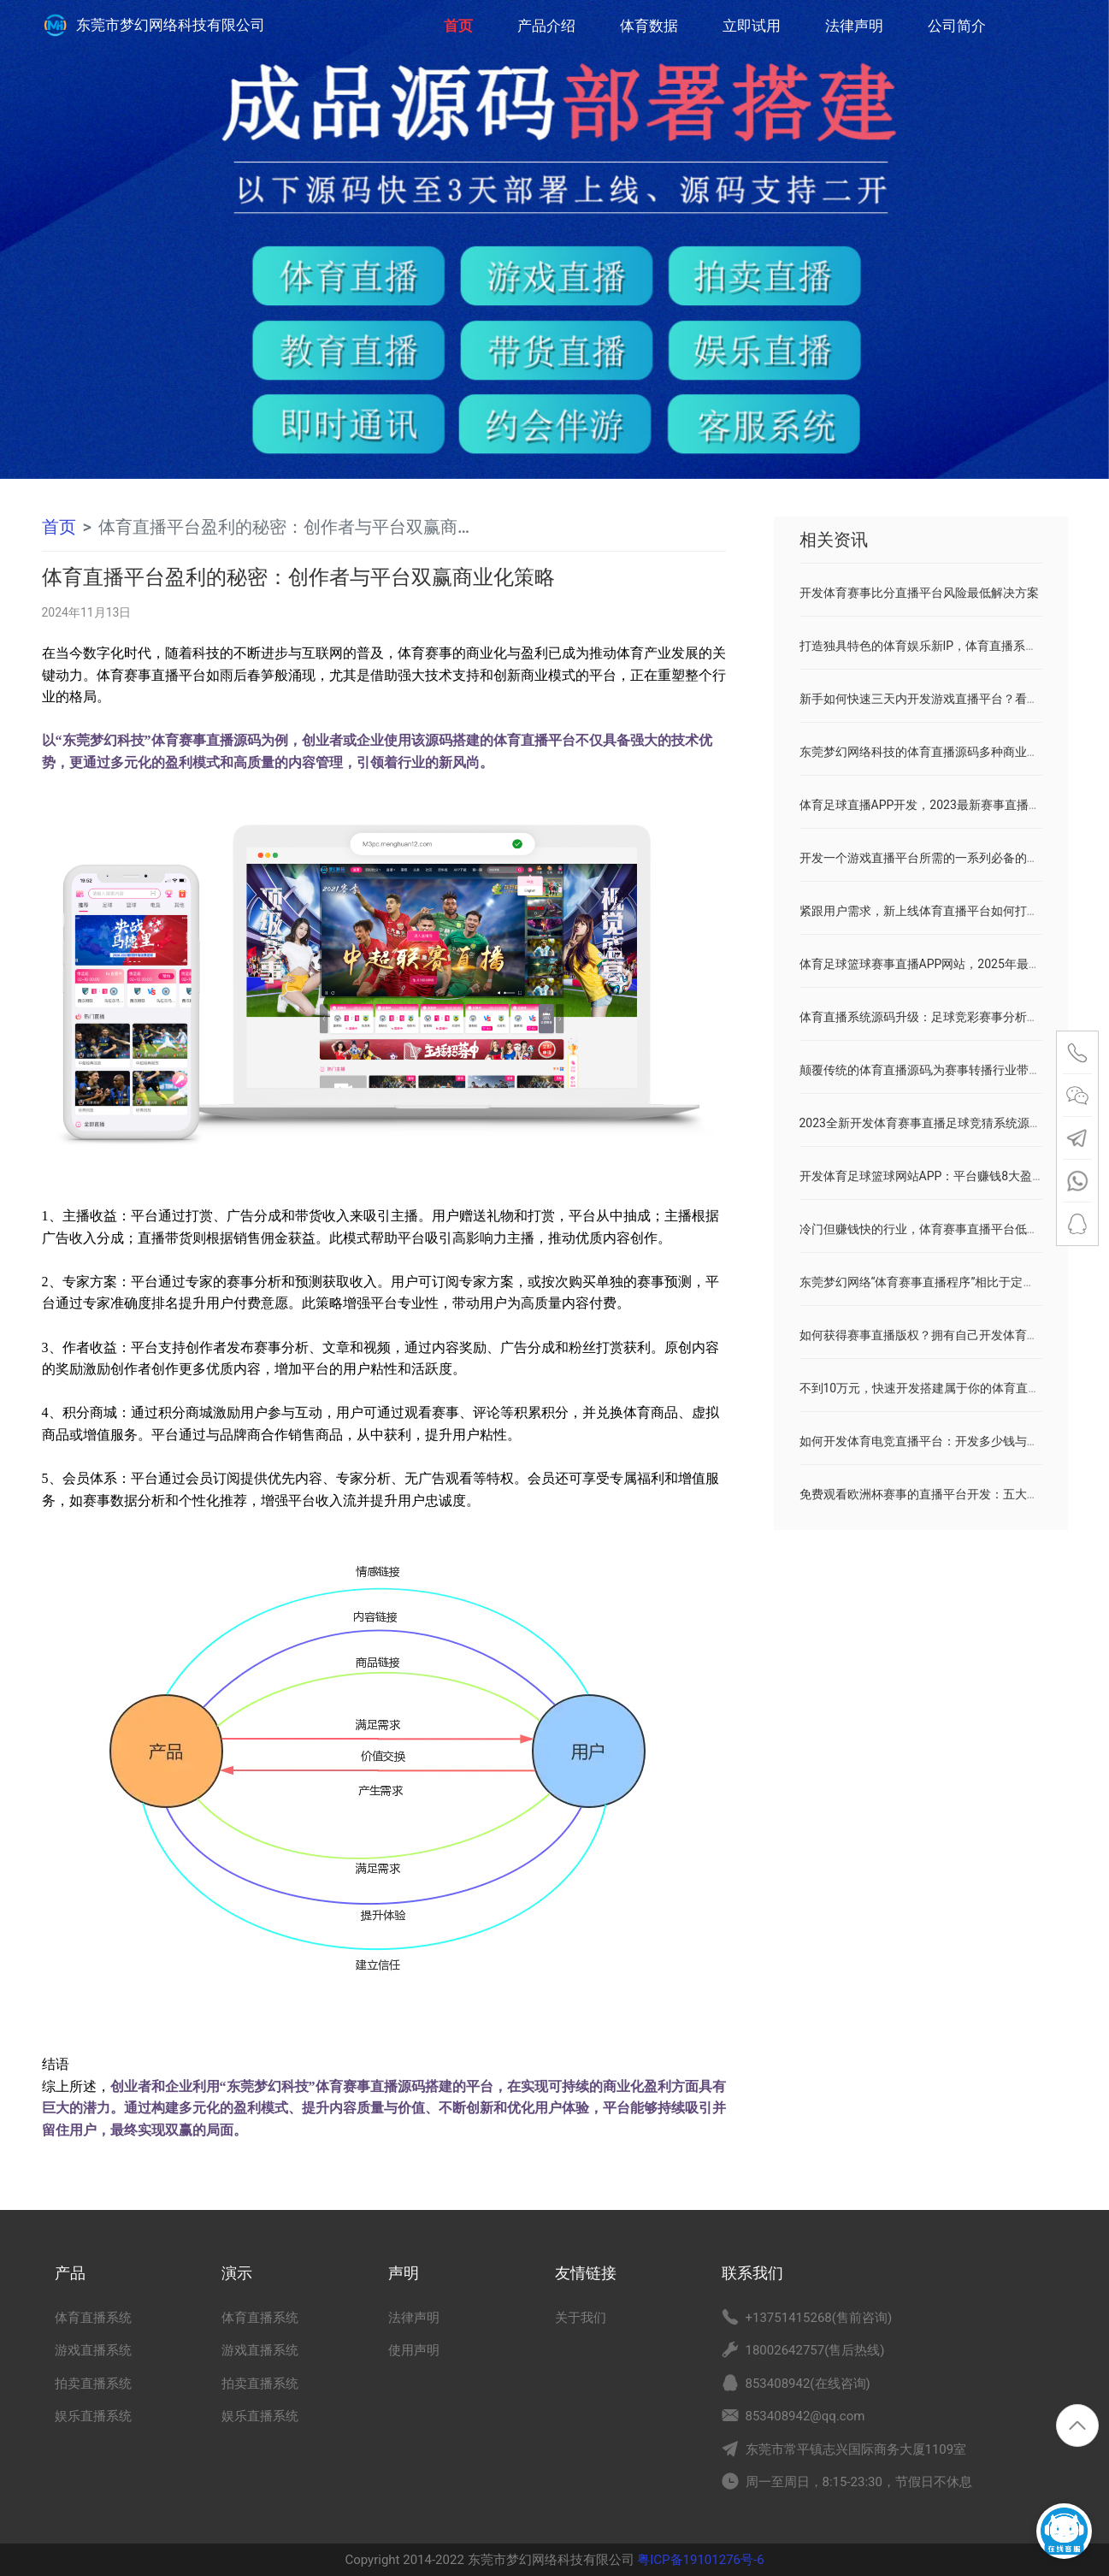 The image size is (1109, 2576). I want to click on 拍卖直播系统, so click(93, 2383).